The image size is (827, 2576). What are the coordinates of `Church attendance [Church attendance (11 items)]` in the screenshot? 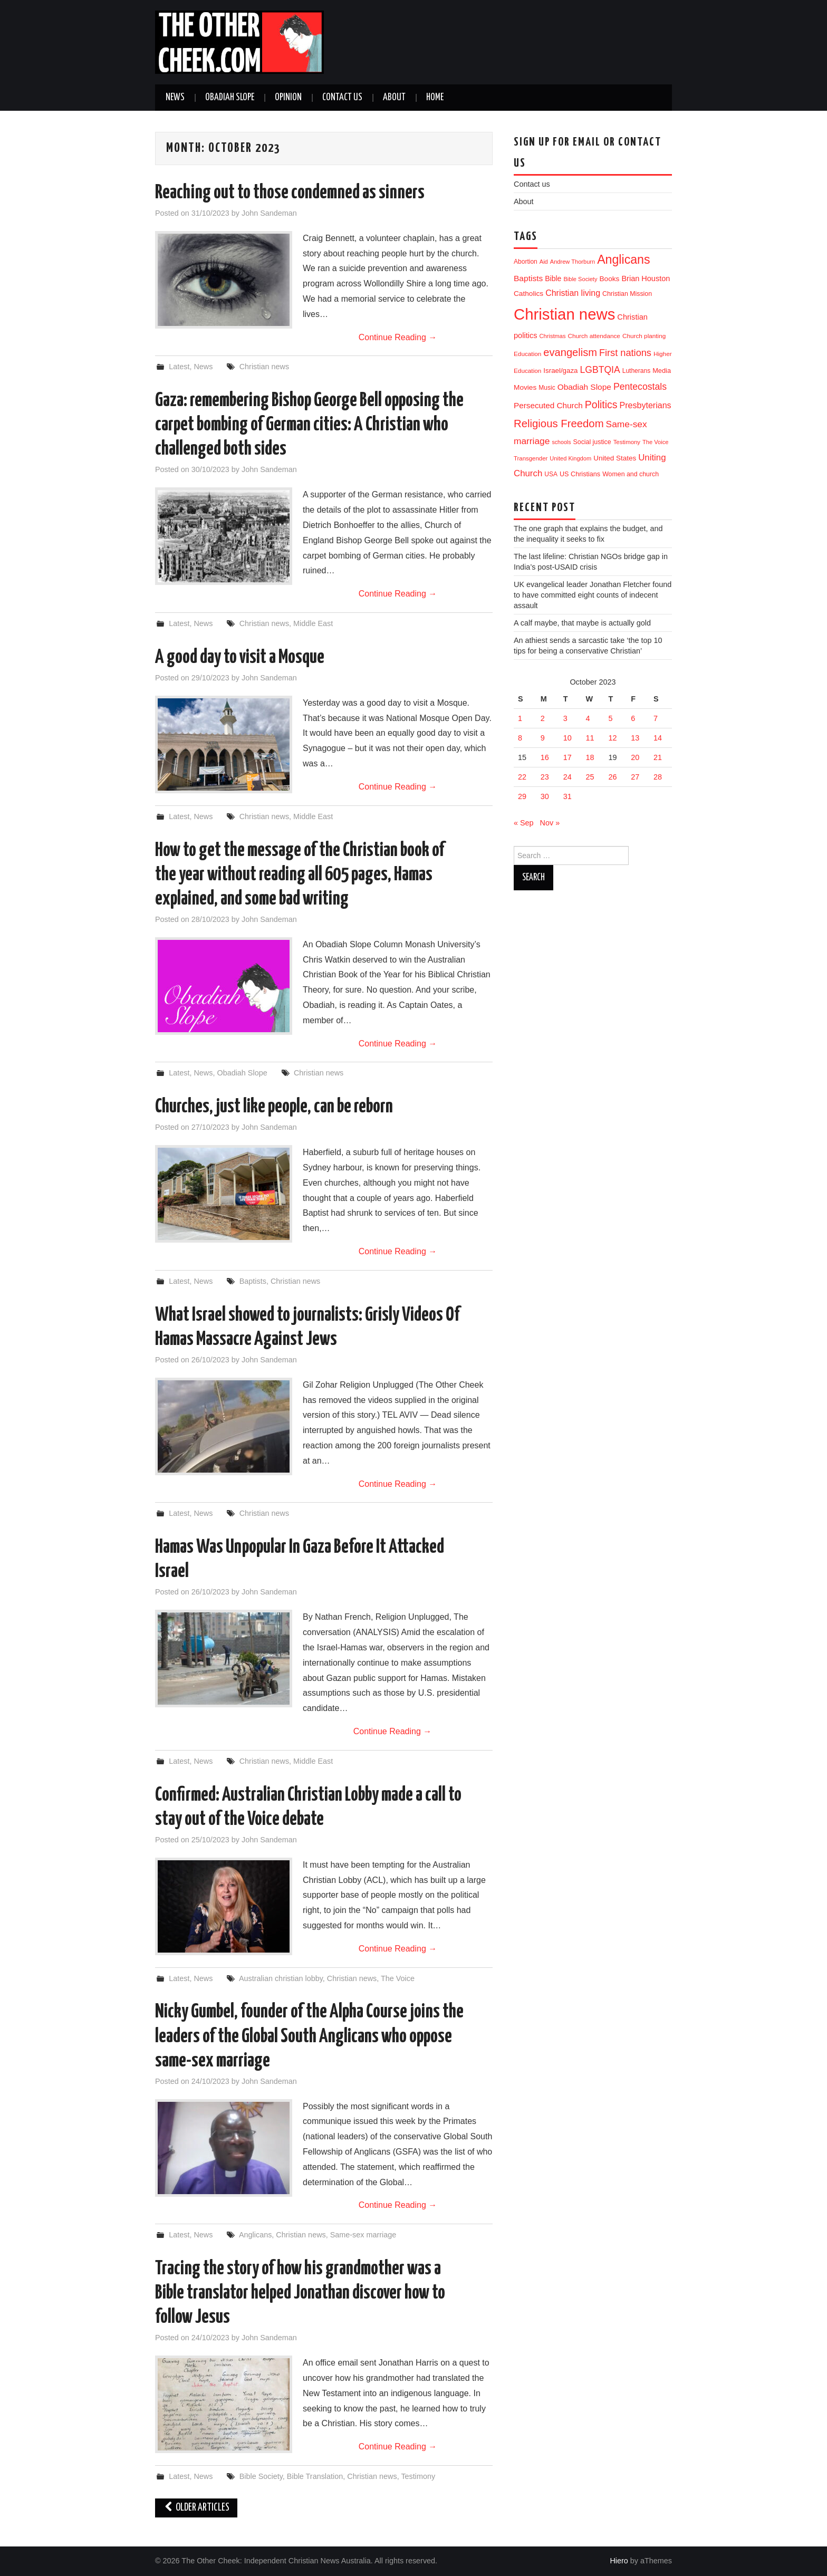 It's located at (594, 335).